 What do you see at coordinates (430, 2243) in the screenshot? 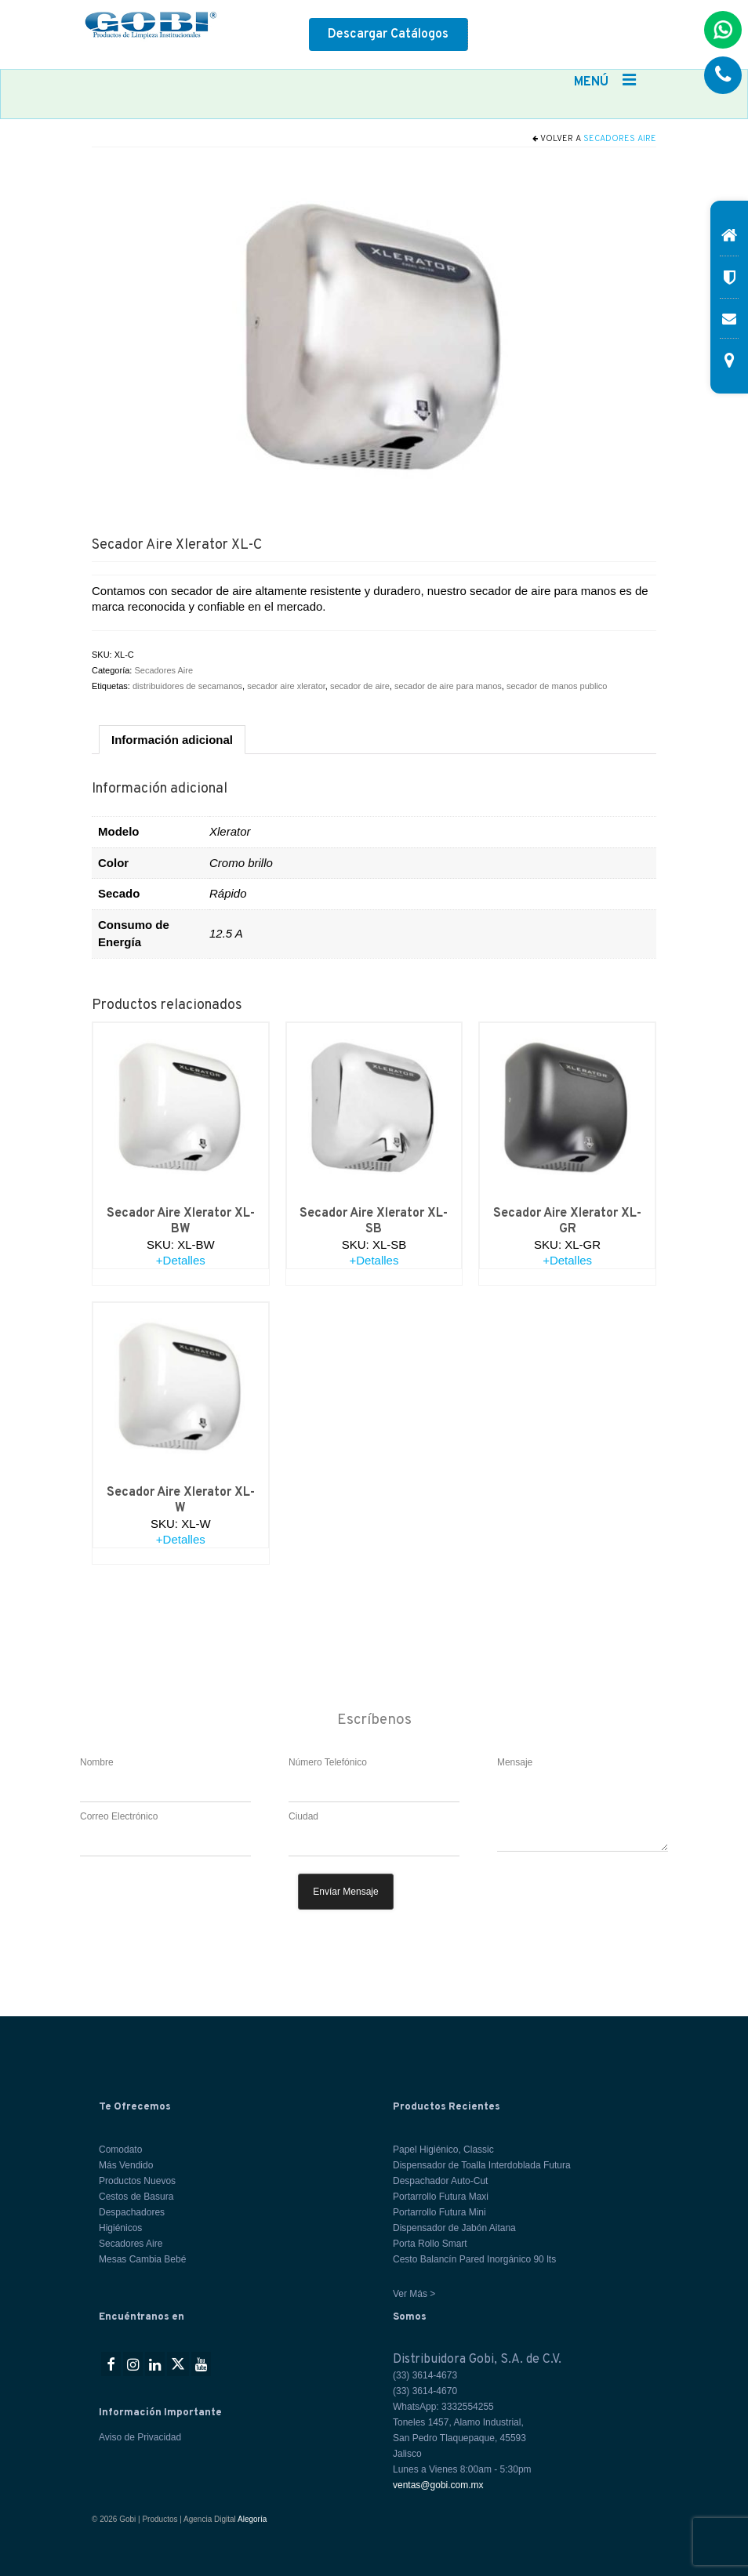
I see `Porta Rollo Smart` at bounding box center [430, 2243].